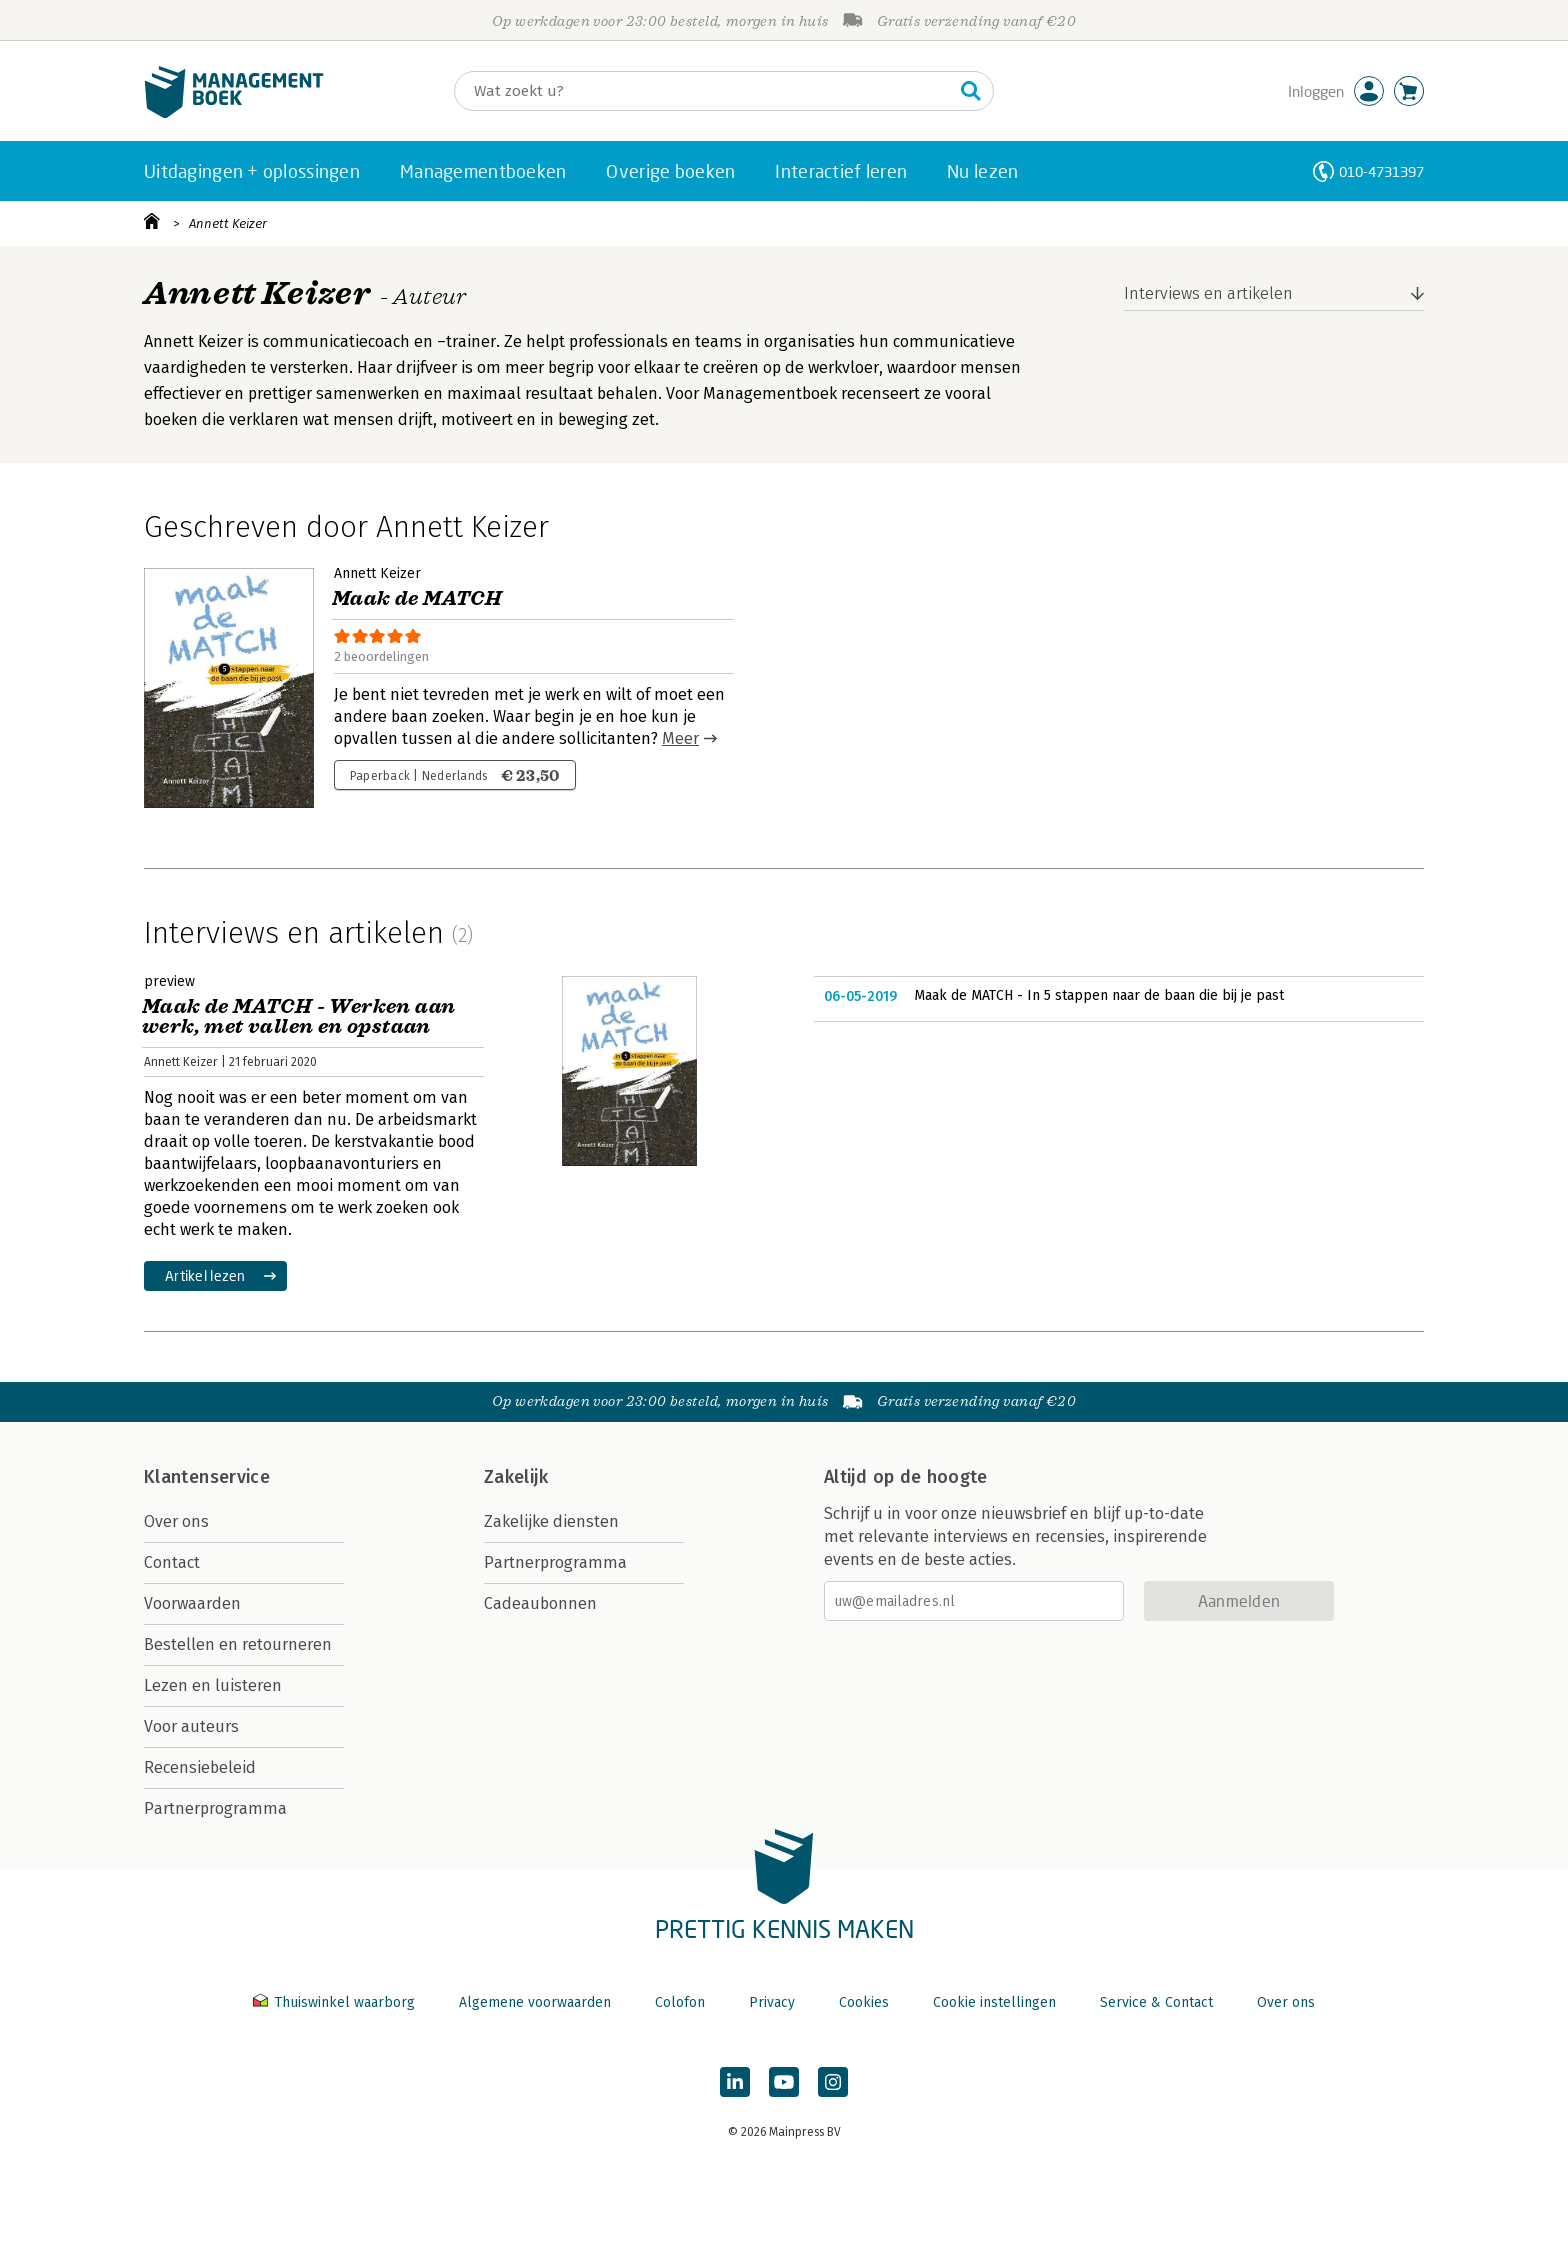  Describe the element at coordinates (176, 1521) in the screenshot. I see `Over ons` at that location.